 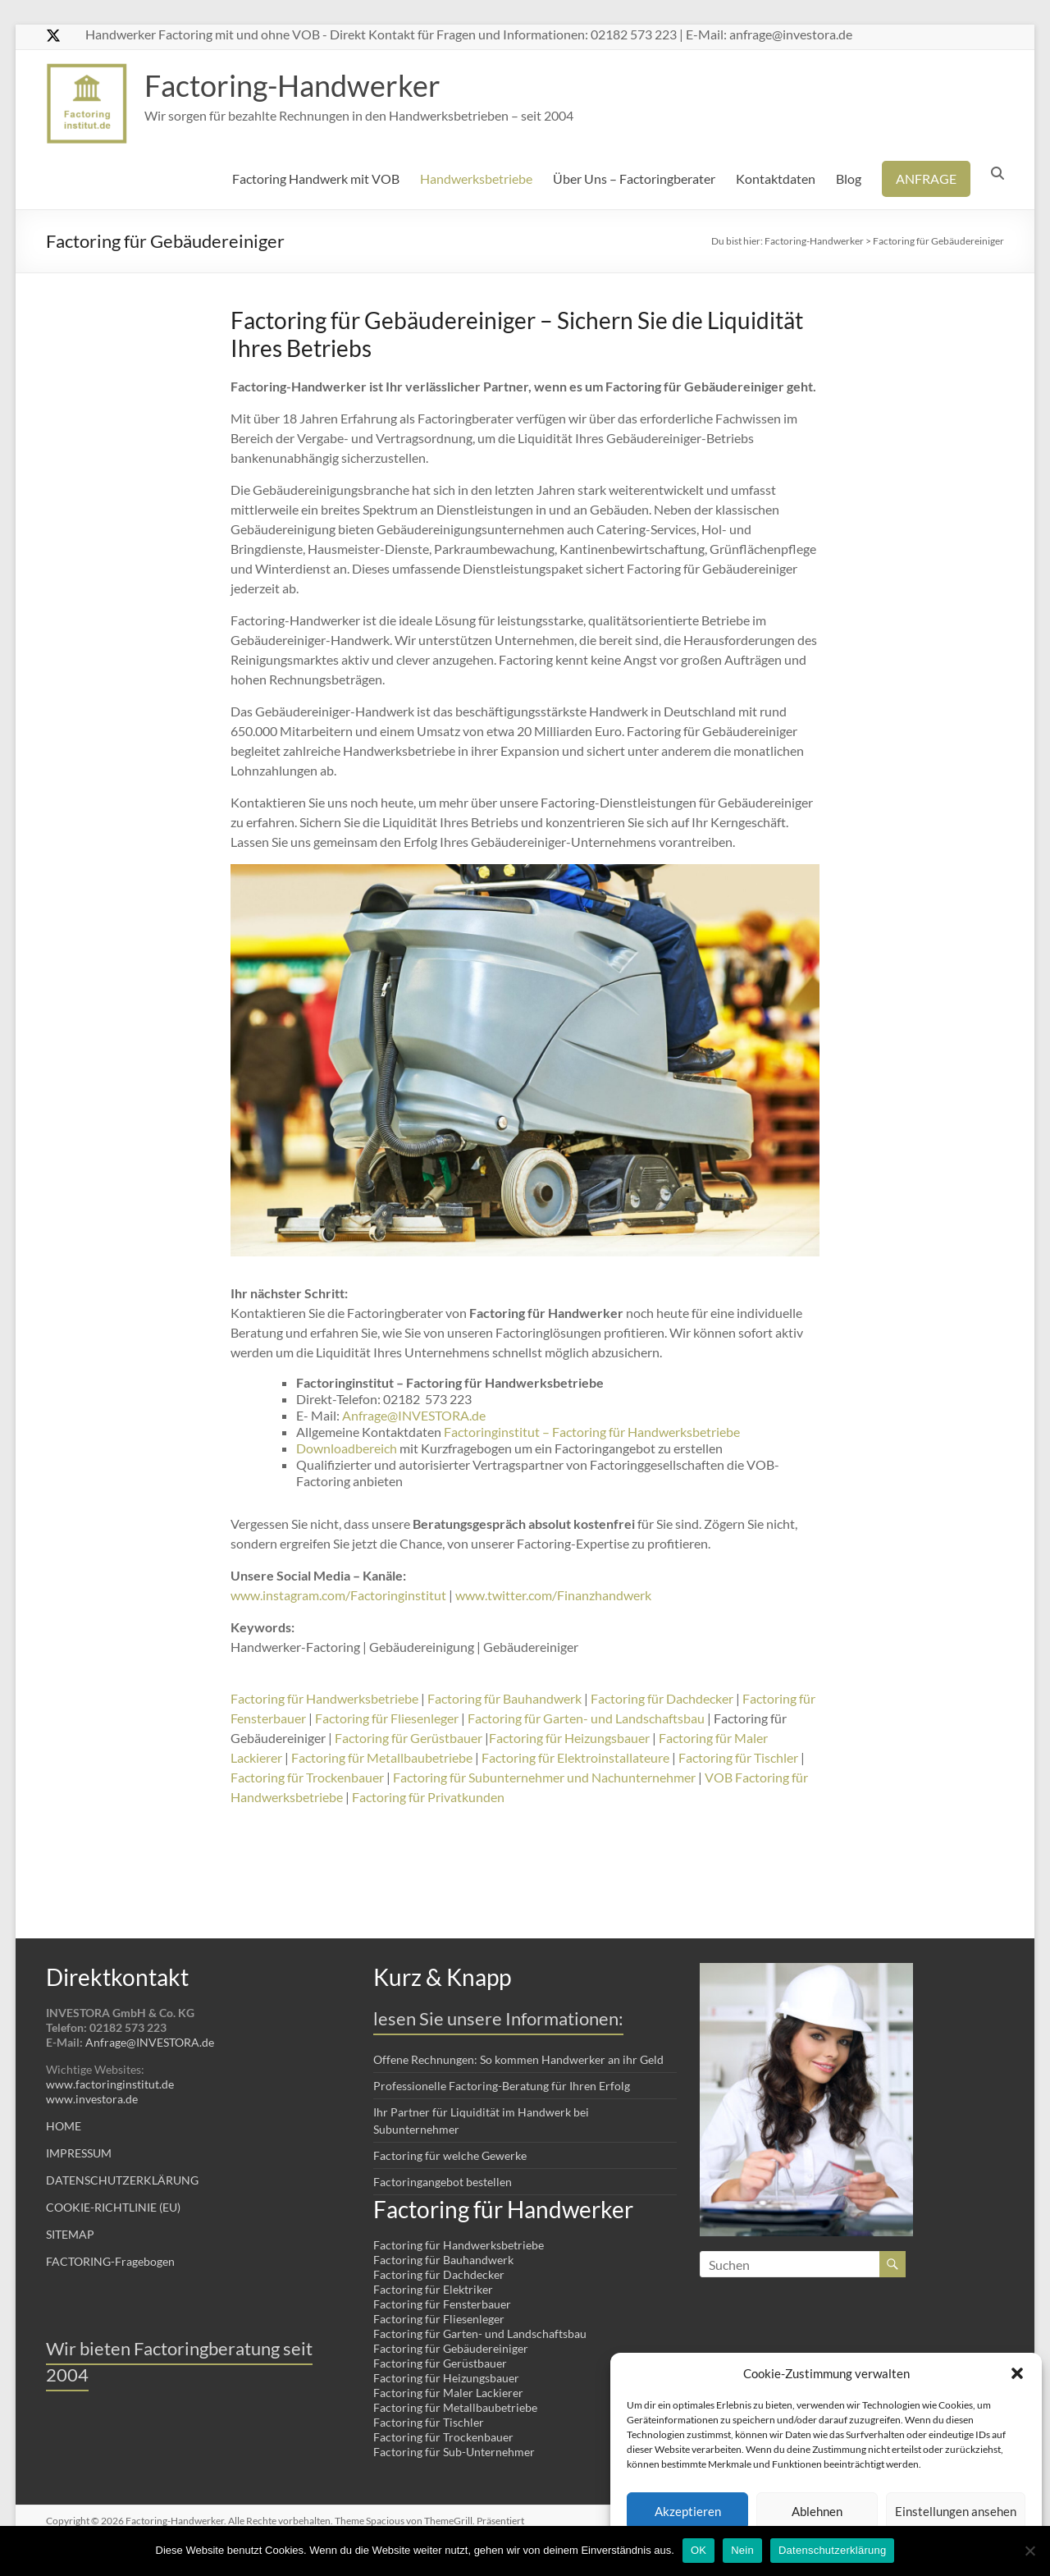 I want to click on Factoring für Privatkunden, so click(x=428, y=1797).